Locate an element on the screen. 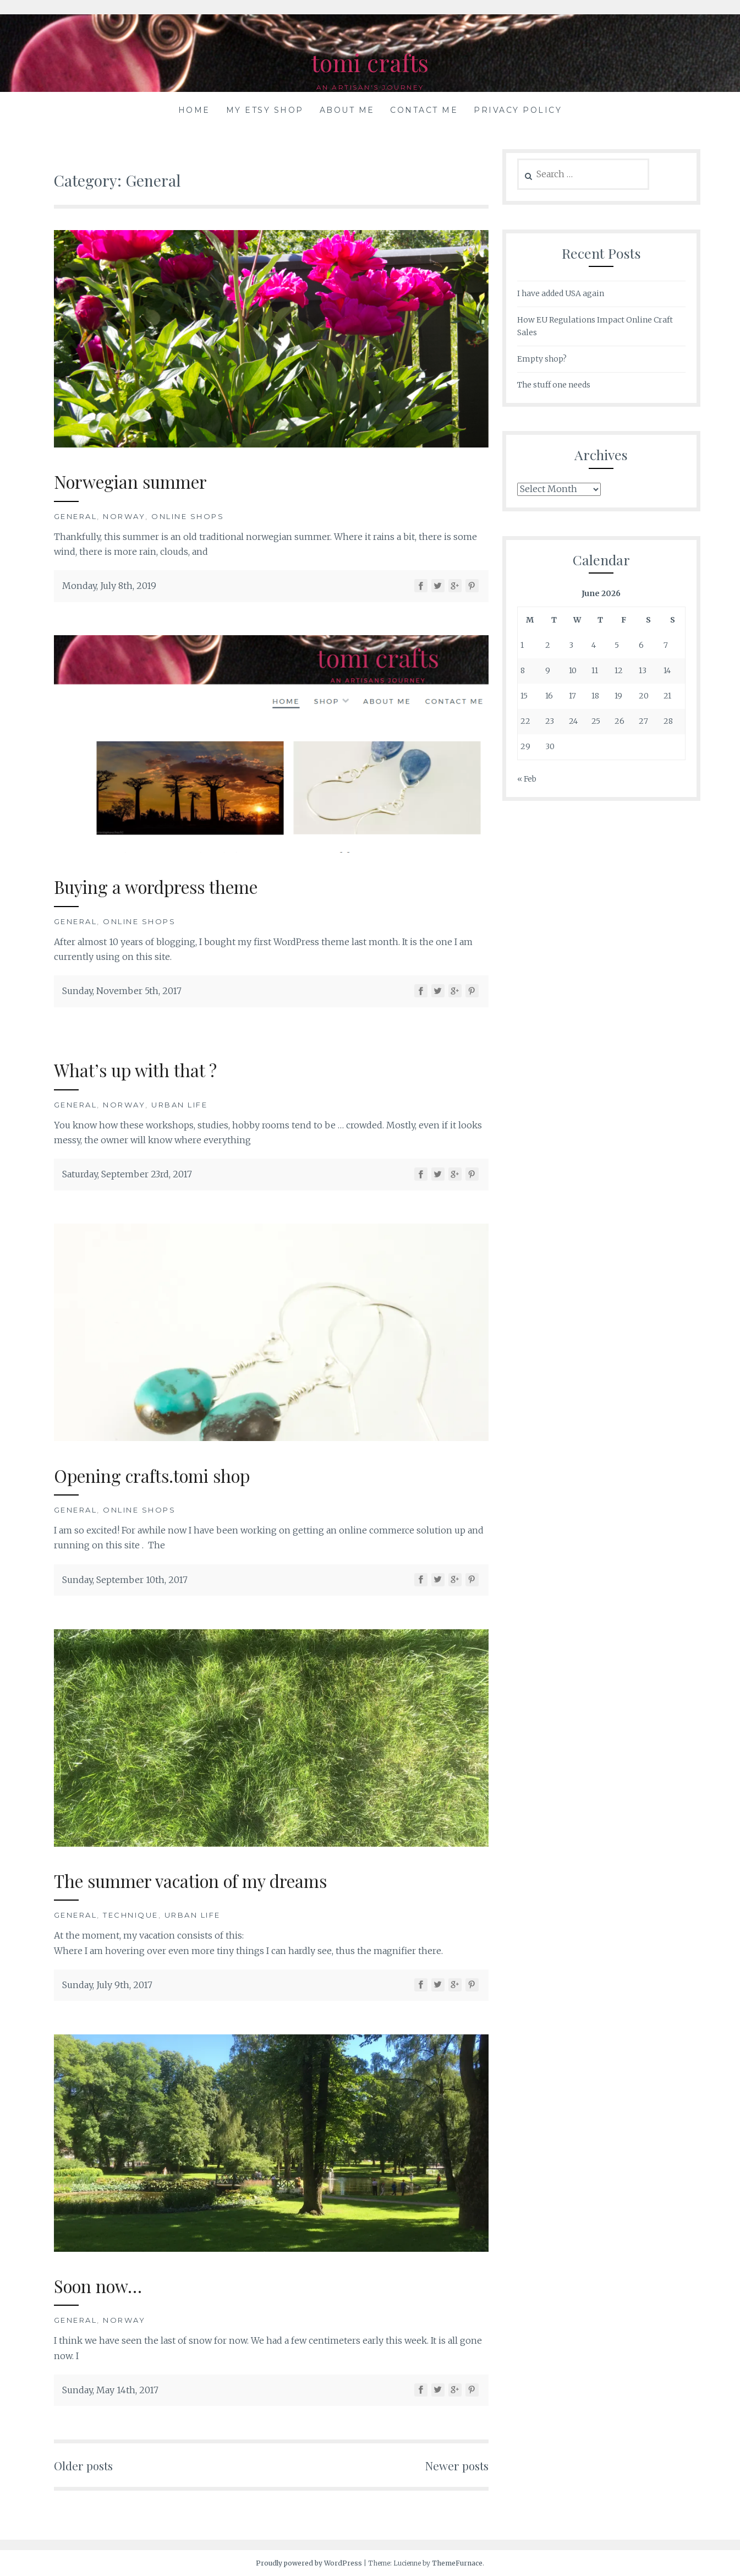  Technique is located at coordinates (130, 1915).